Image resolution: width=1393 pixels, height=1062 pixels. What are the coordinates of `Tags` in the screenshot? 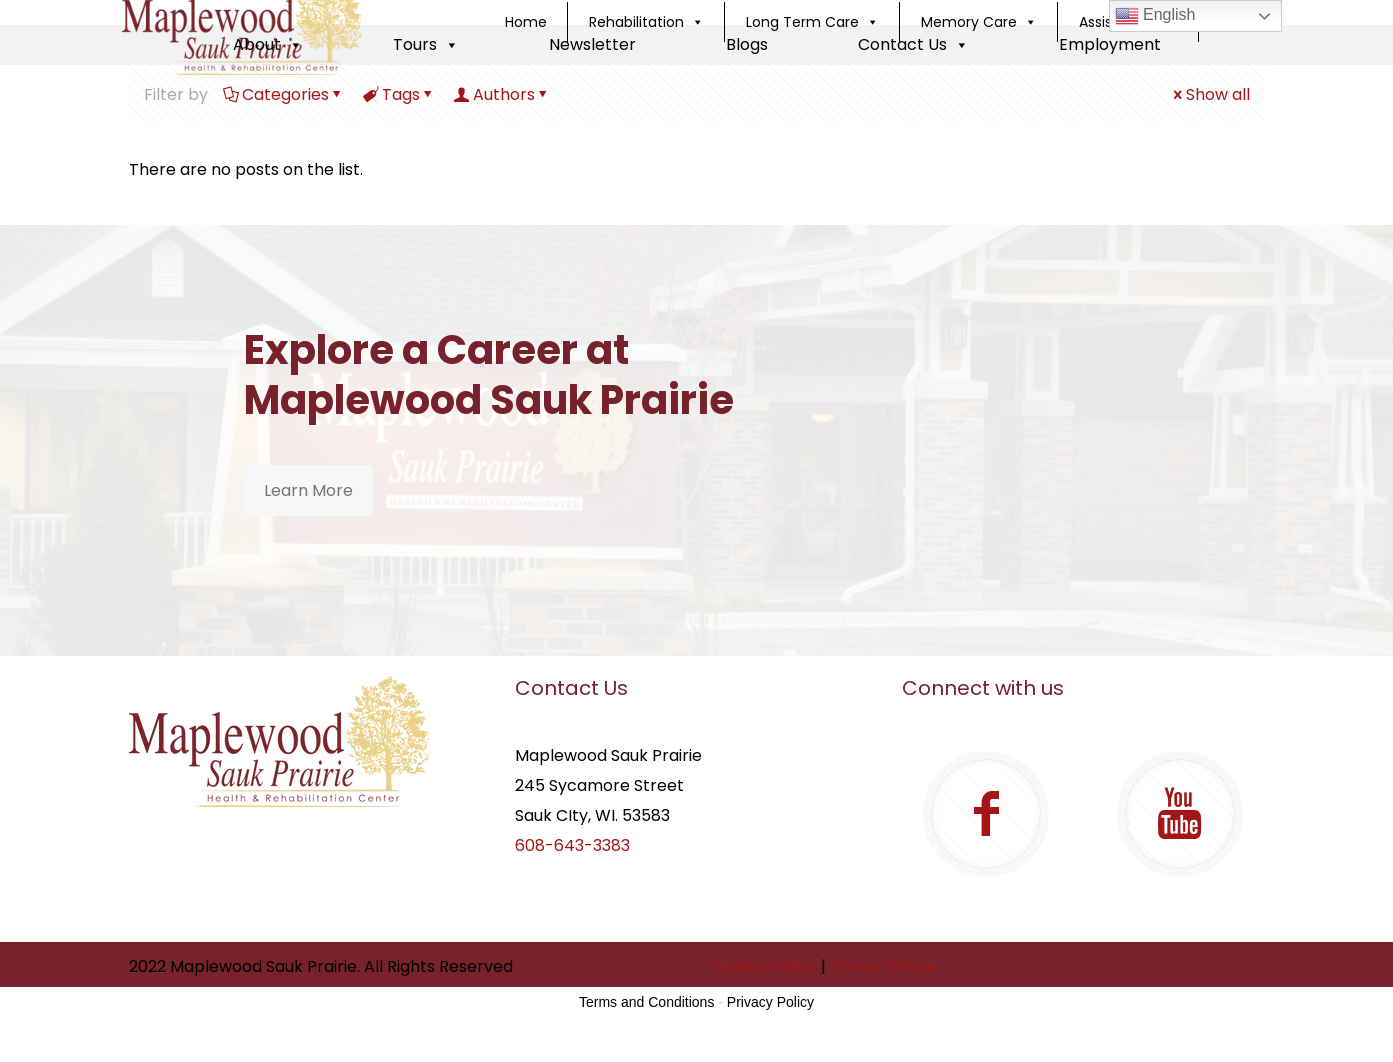 It's located at (399, 94).